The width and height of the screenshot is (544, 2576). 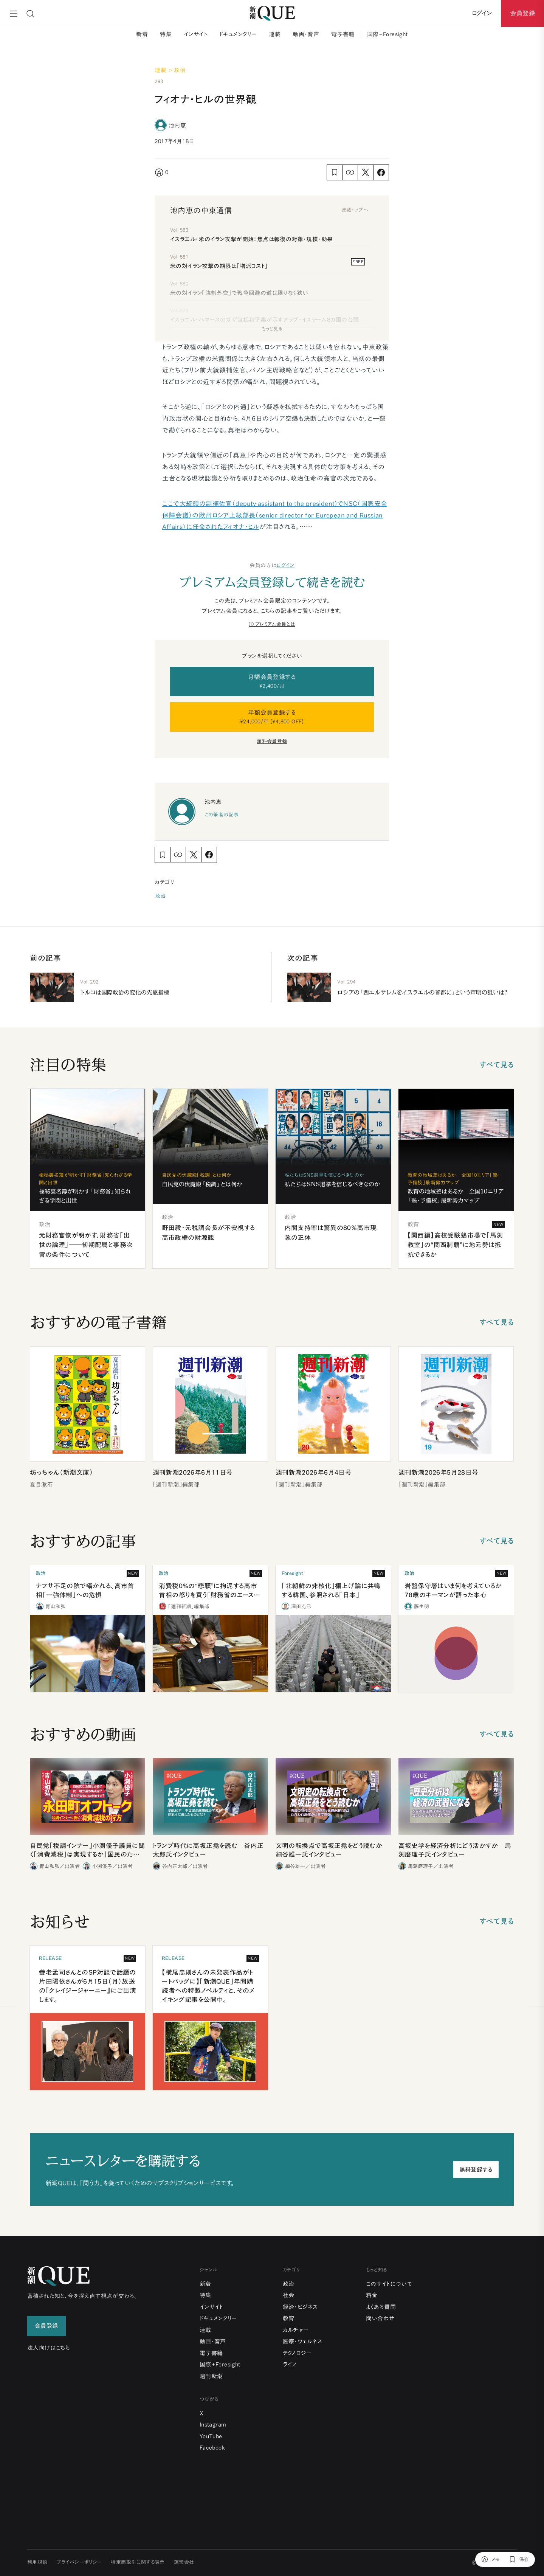 What do you see at coordinates (372, 2295) in the screenshot?
I see `料金` at bounding box center [372, 2295].